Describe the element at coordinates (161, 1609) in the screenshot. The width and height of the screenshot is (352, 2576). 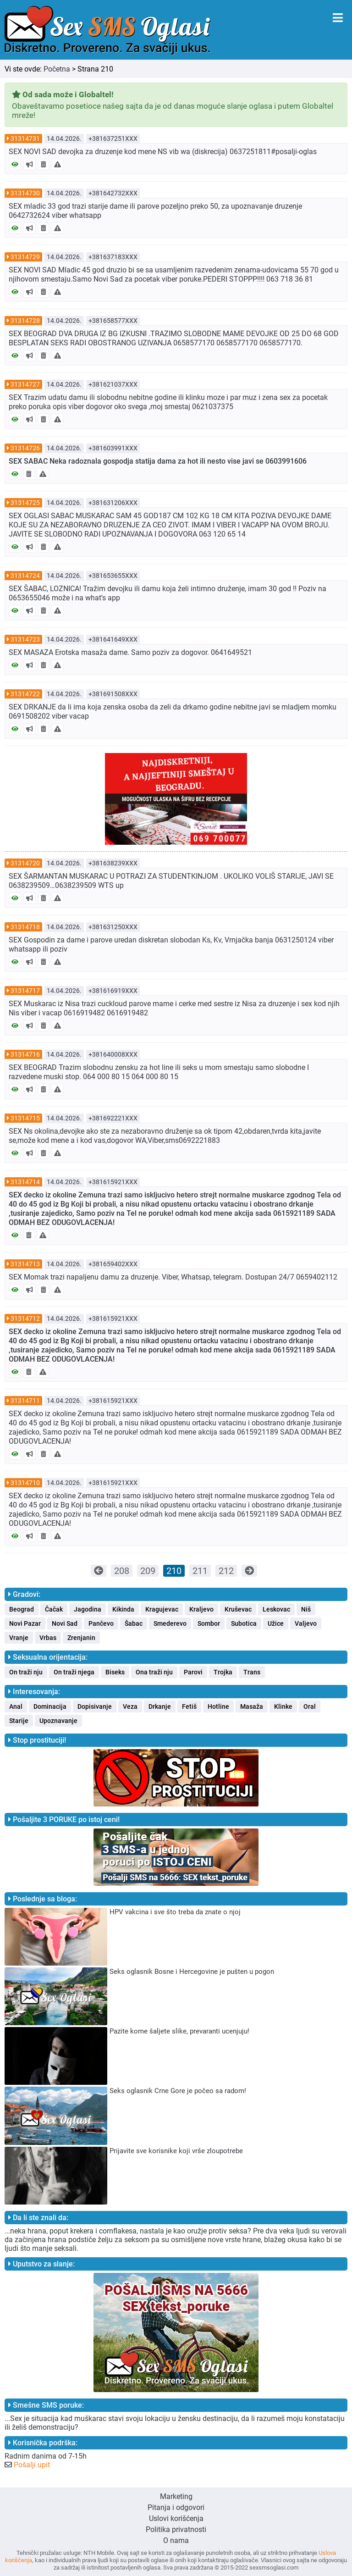
I see `Kragujevac` at that location.